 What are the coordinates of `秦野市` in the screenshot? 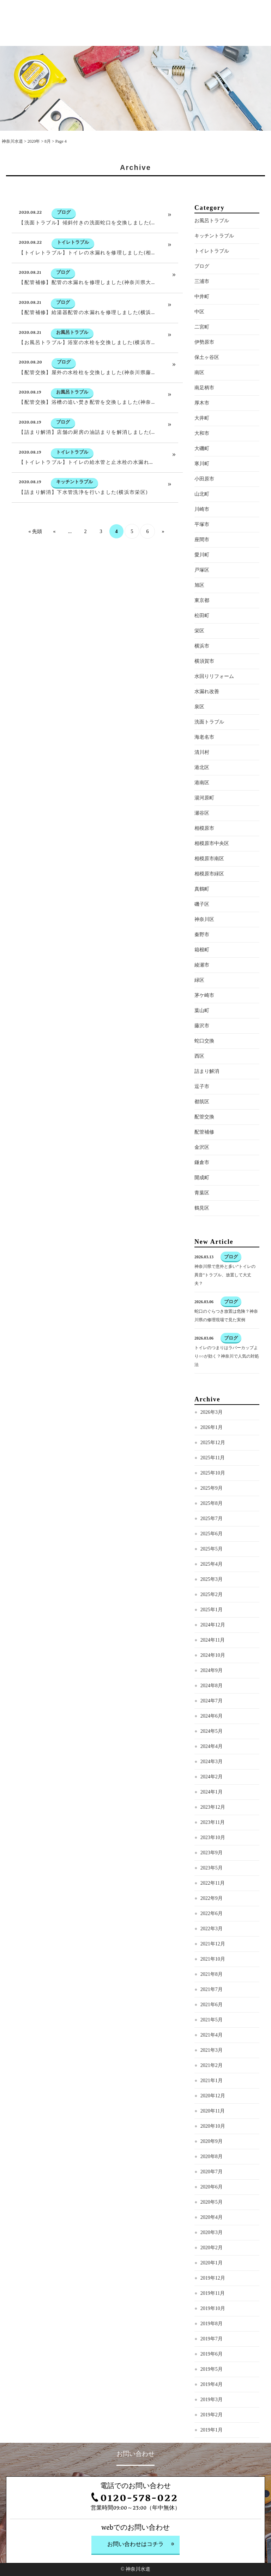 It's located at (201, 961).